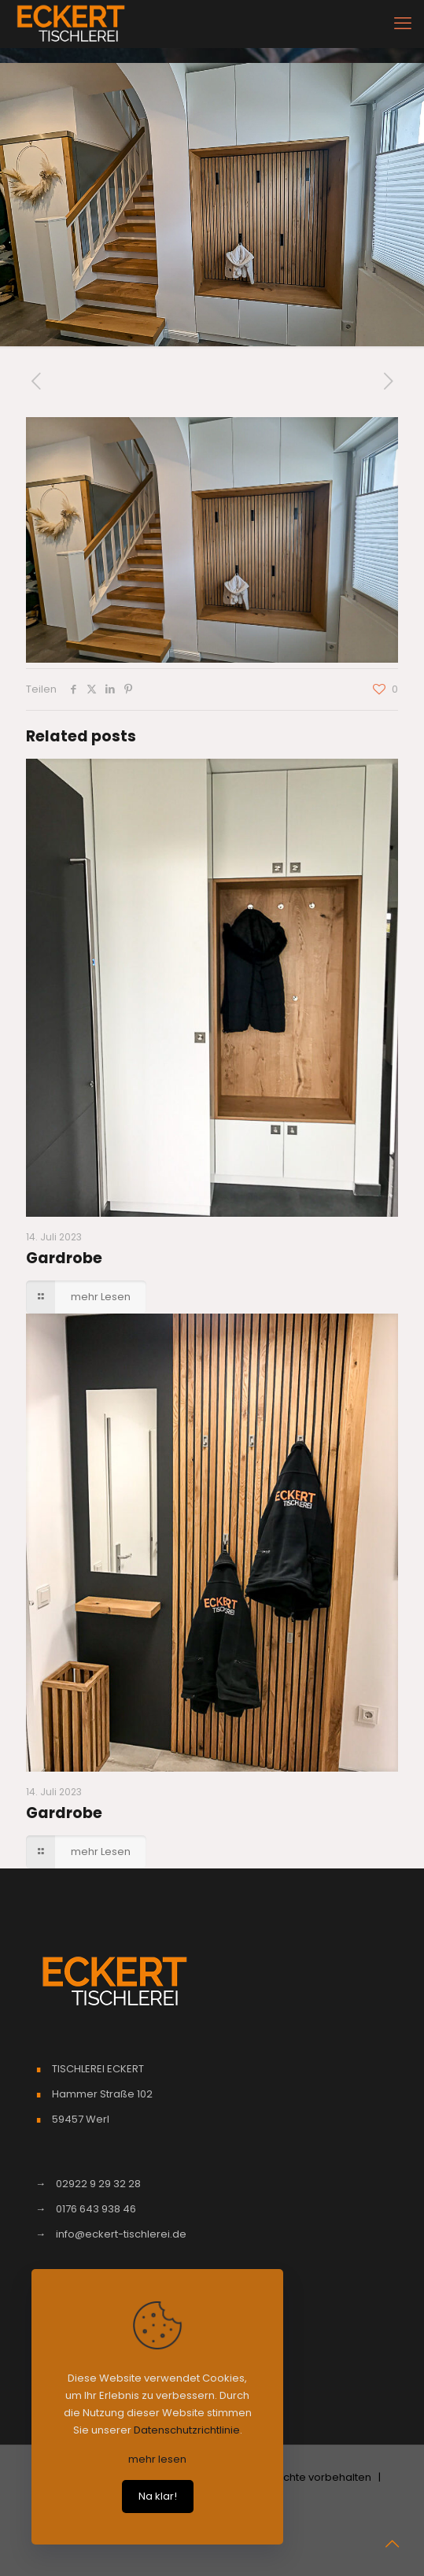 The image size is (424, 2576). What do you see at coordinates (98, 2183) in the screenshot?
I see `02922 9 29 32 28` at bounding box center [98, 2183].